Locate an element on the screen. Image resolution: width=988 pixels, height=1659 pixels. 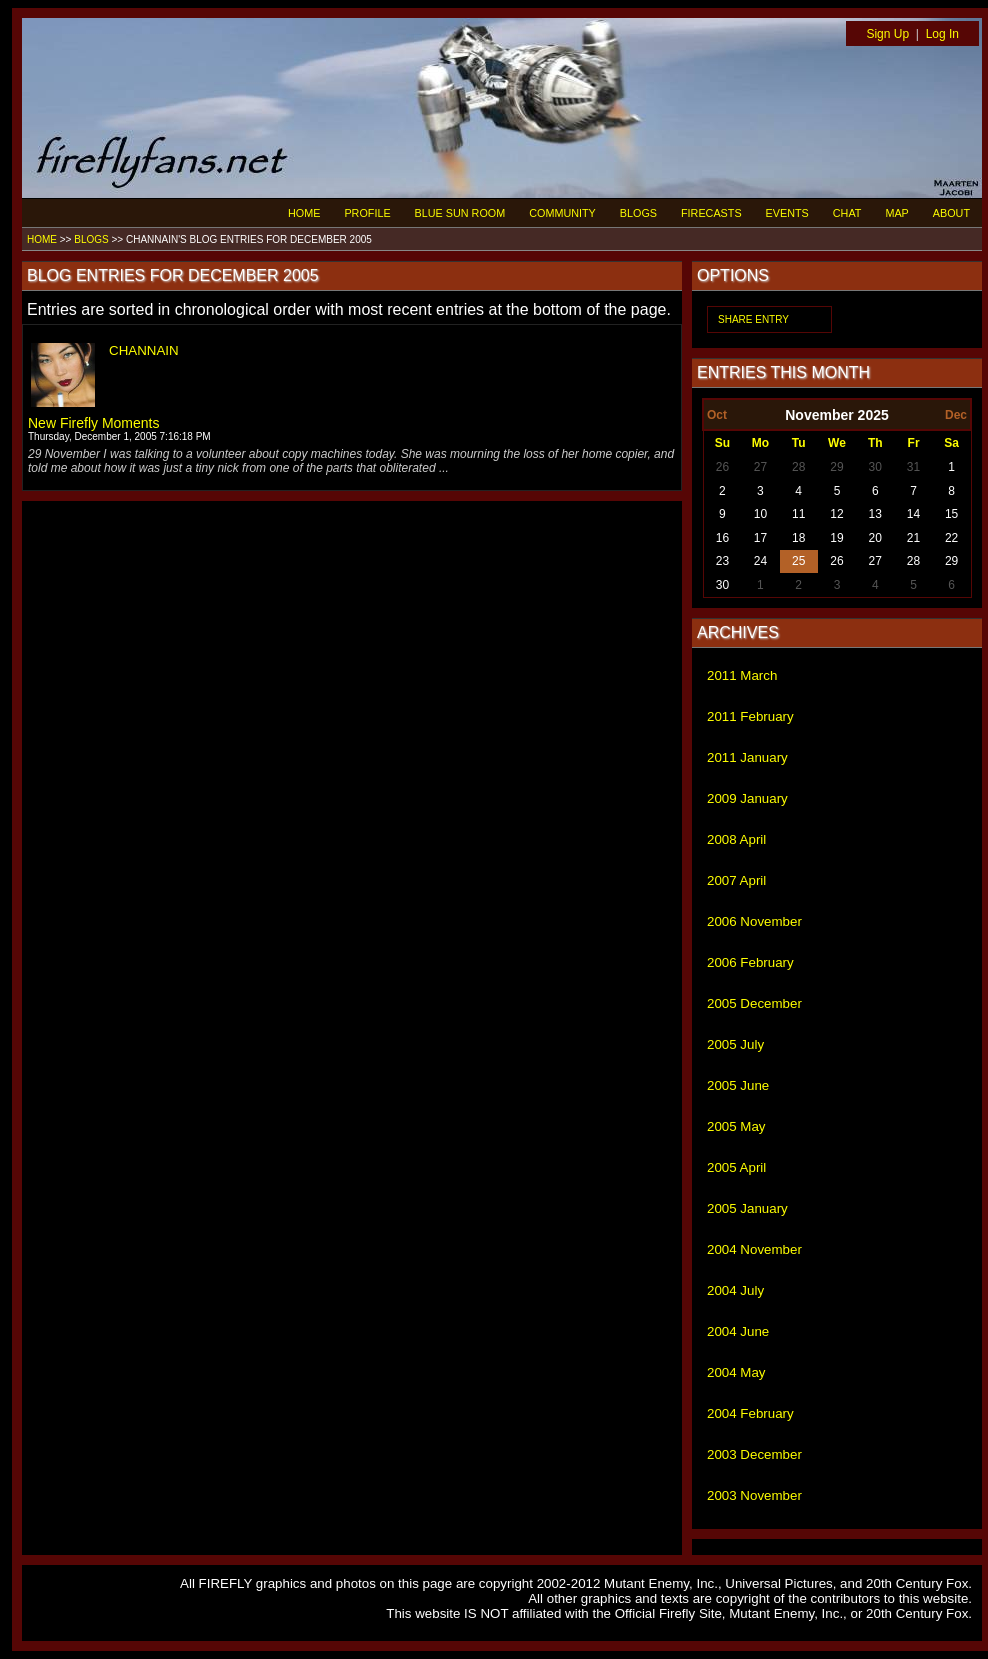
MAP is located at coordinates (896, 213).